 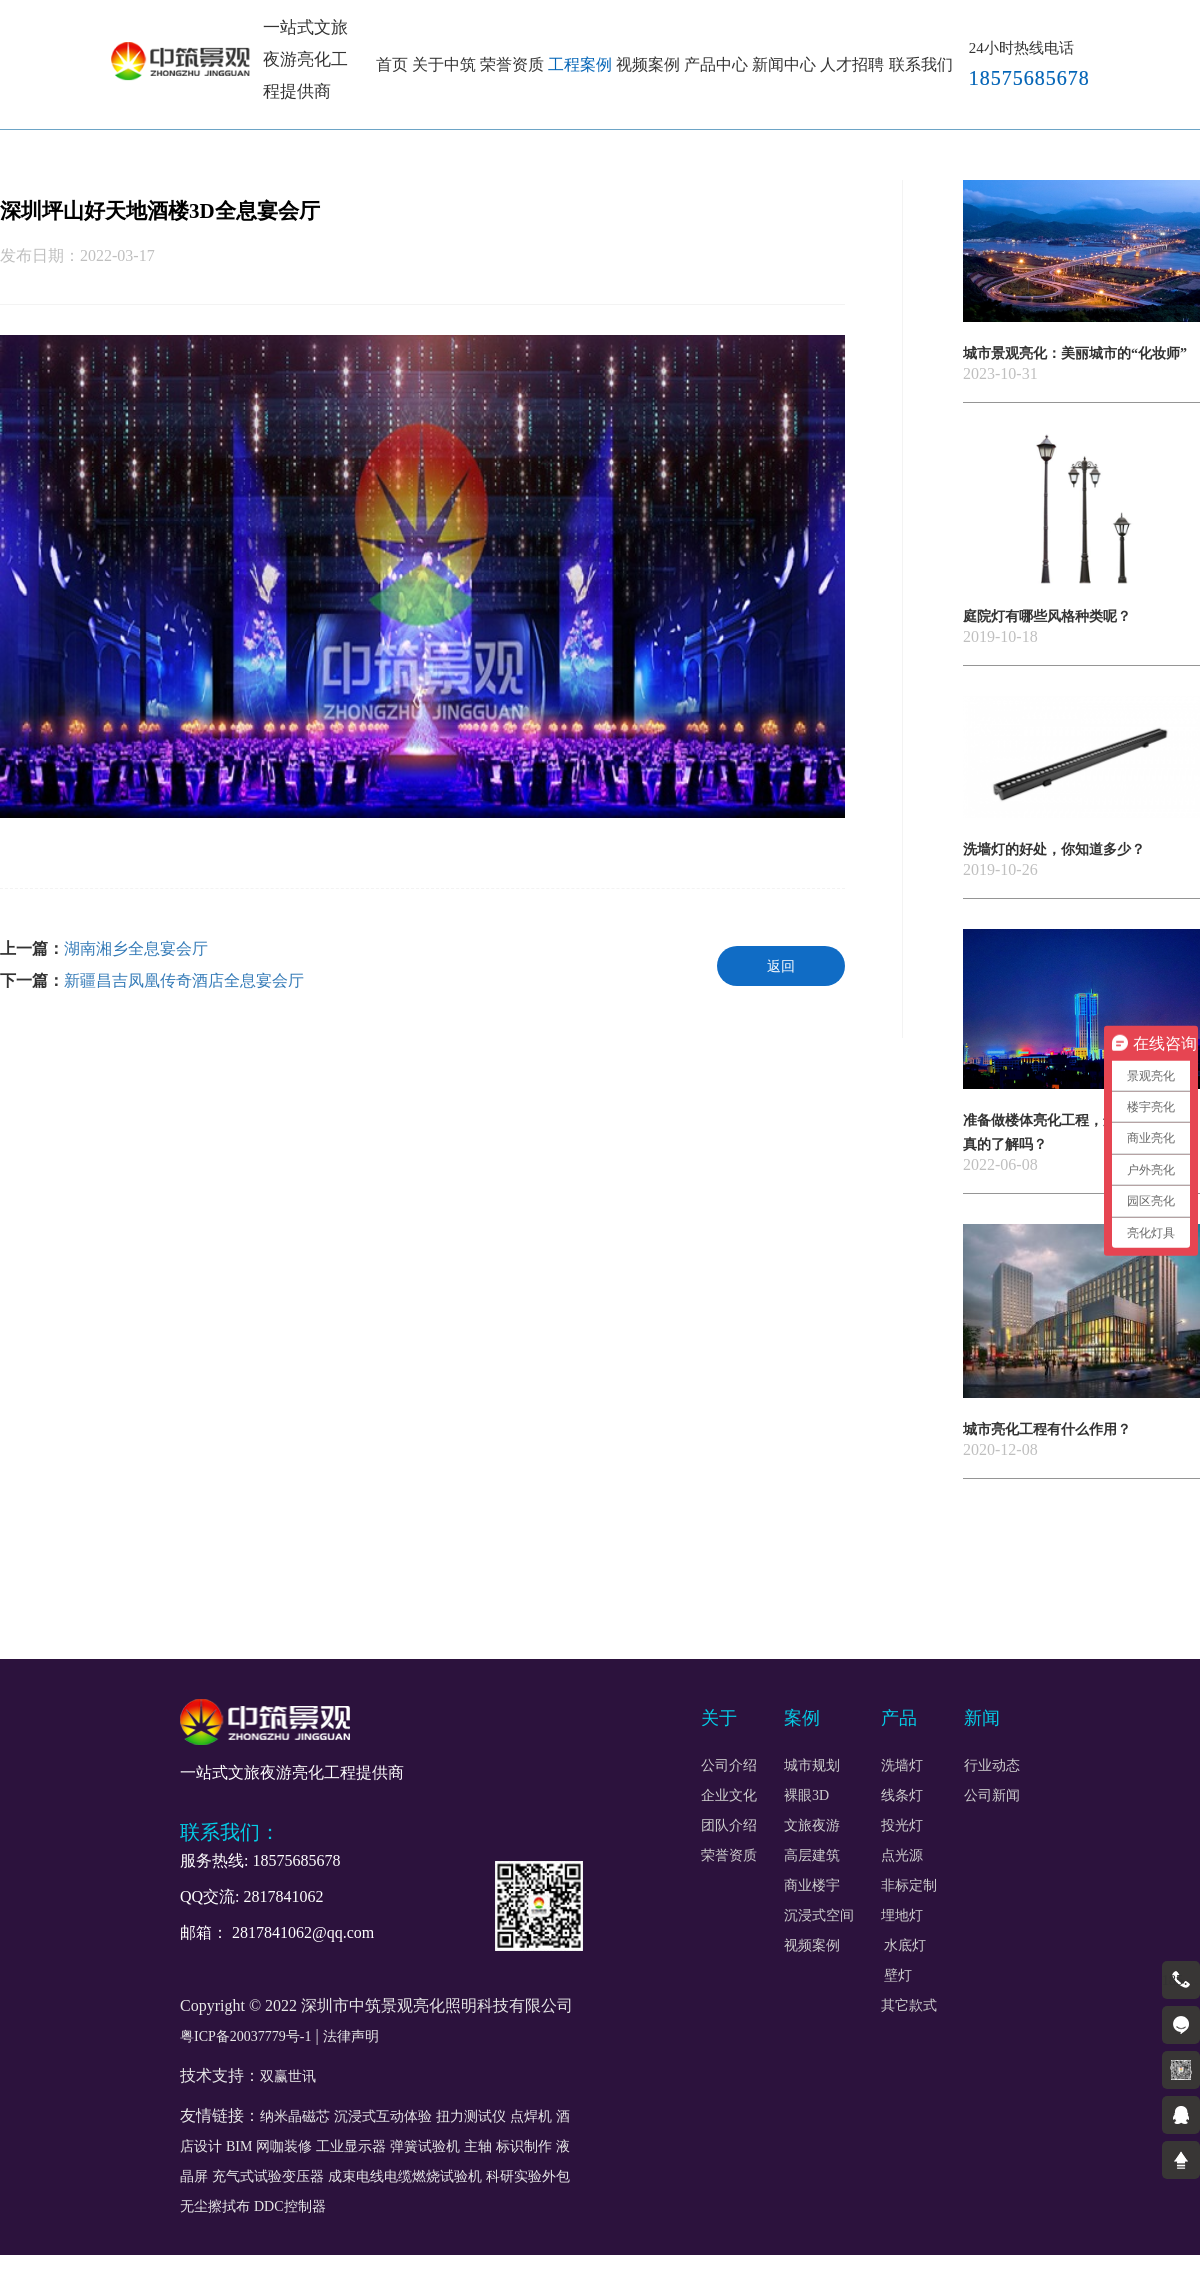 I want to click on 文旅夜游, so click(x=812, y=1826).